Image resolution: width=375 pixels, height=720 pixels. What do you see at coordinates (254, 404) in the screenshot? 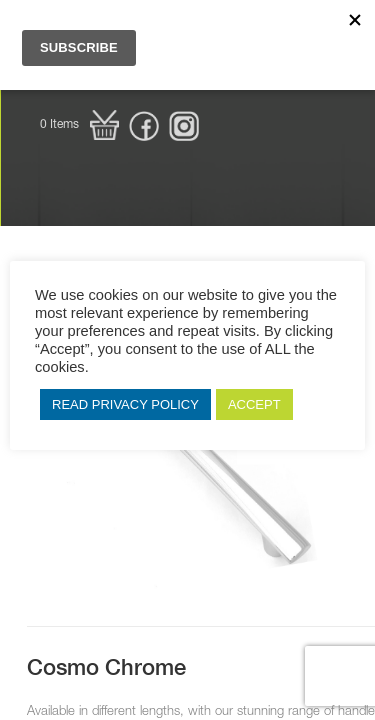
I see `ACCEPT [button]` at bounding box center [254, 404].